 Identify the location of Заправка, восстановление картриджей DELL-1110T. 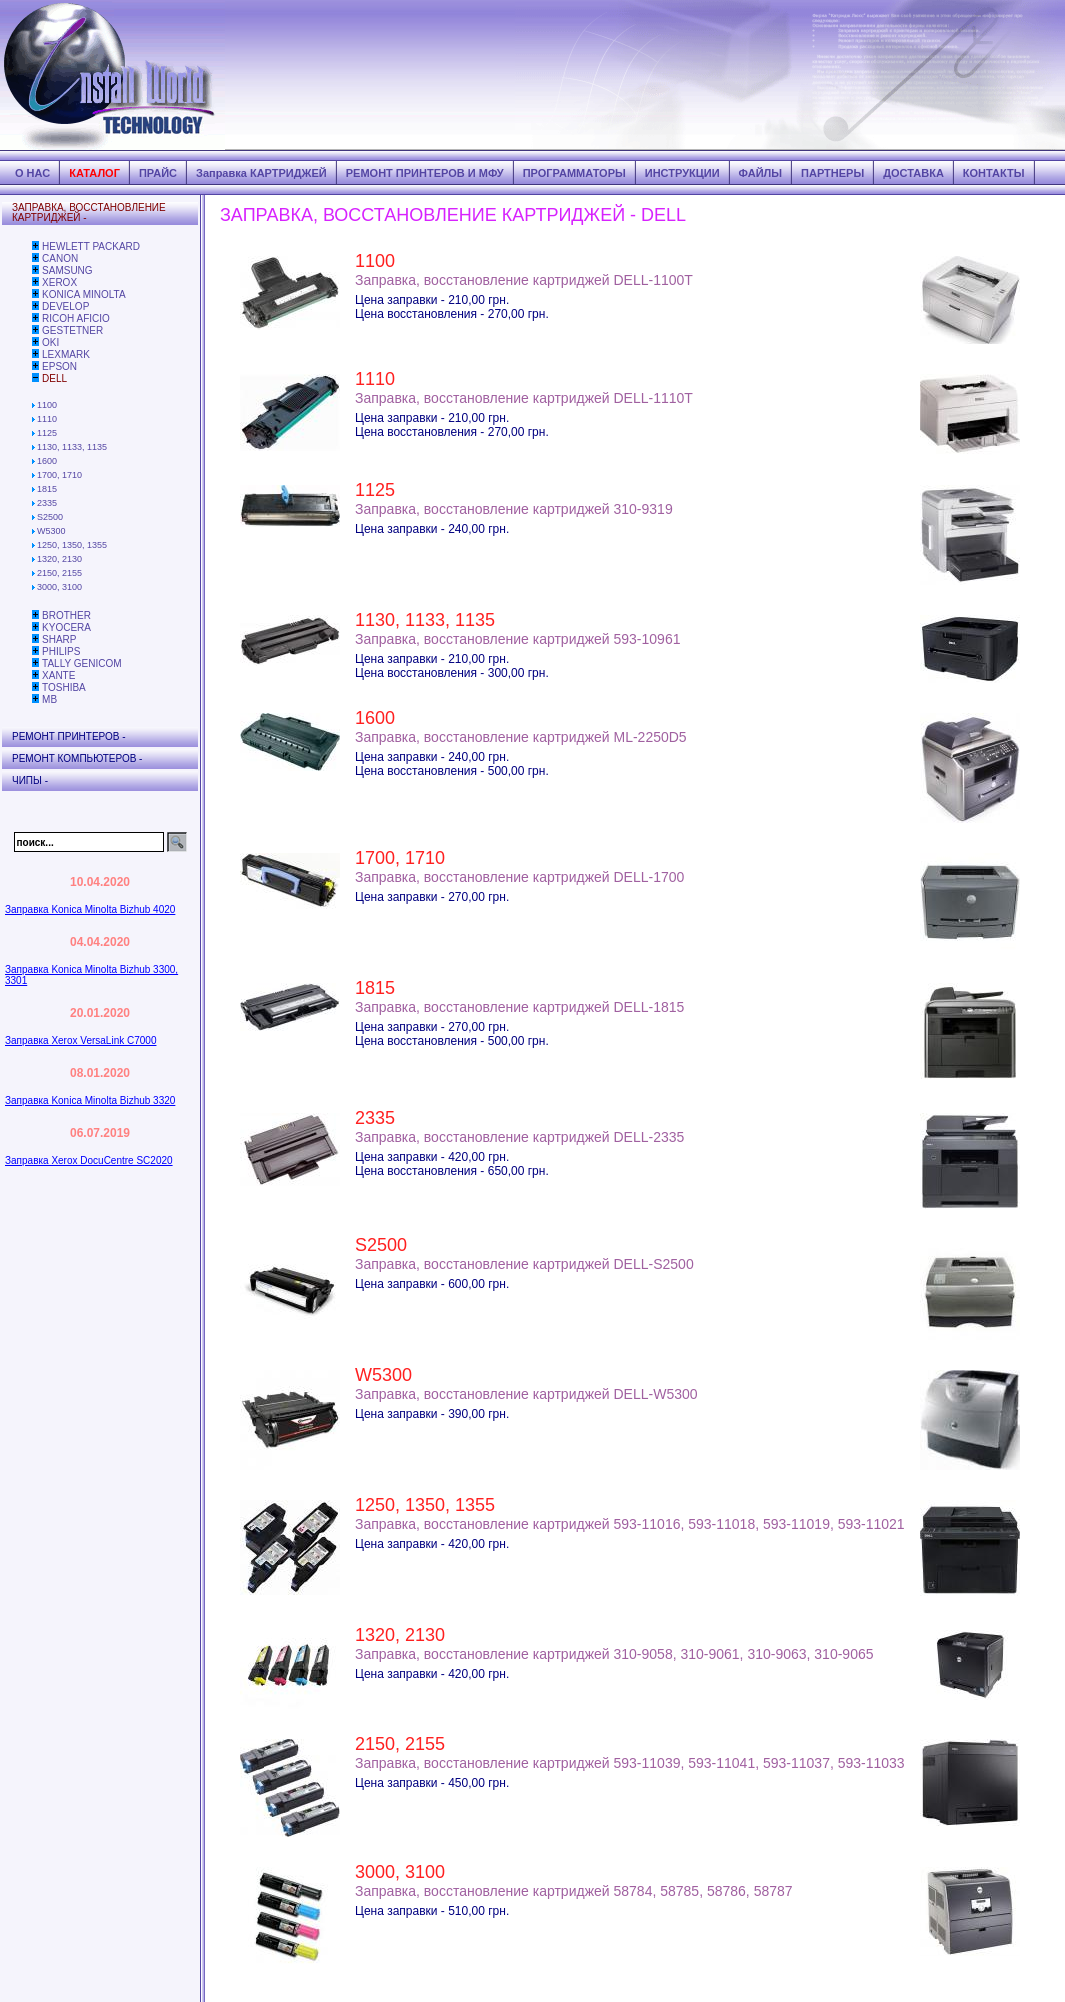
(524, 398).